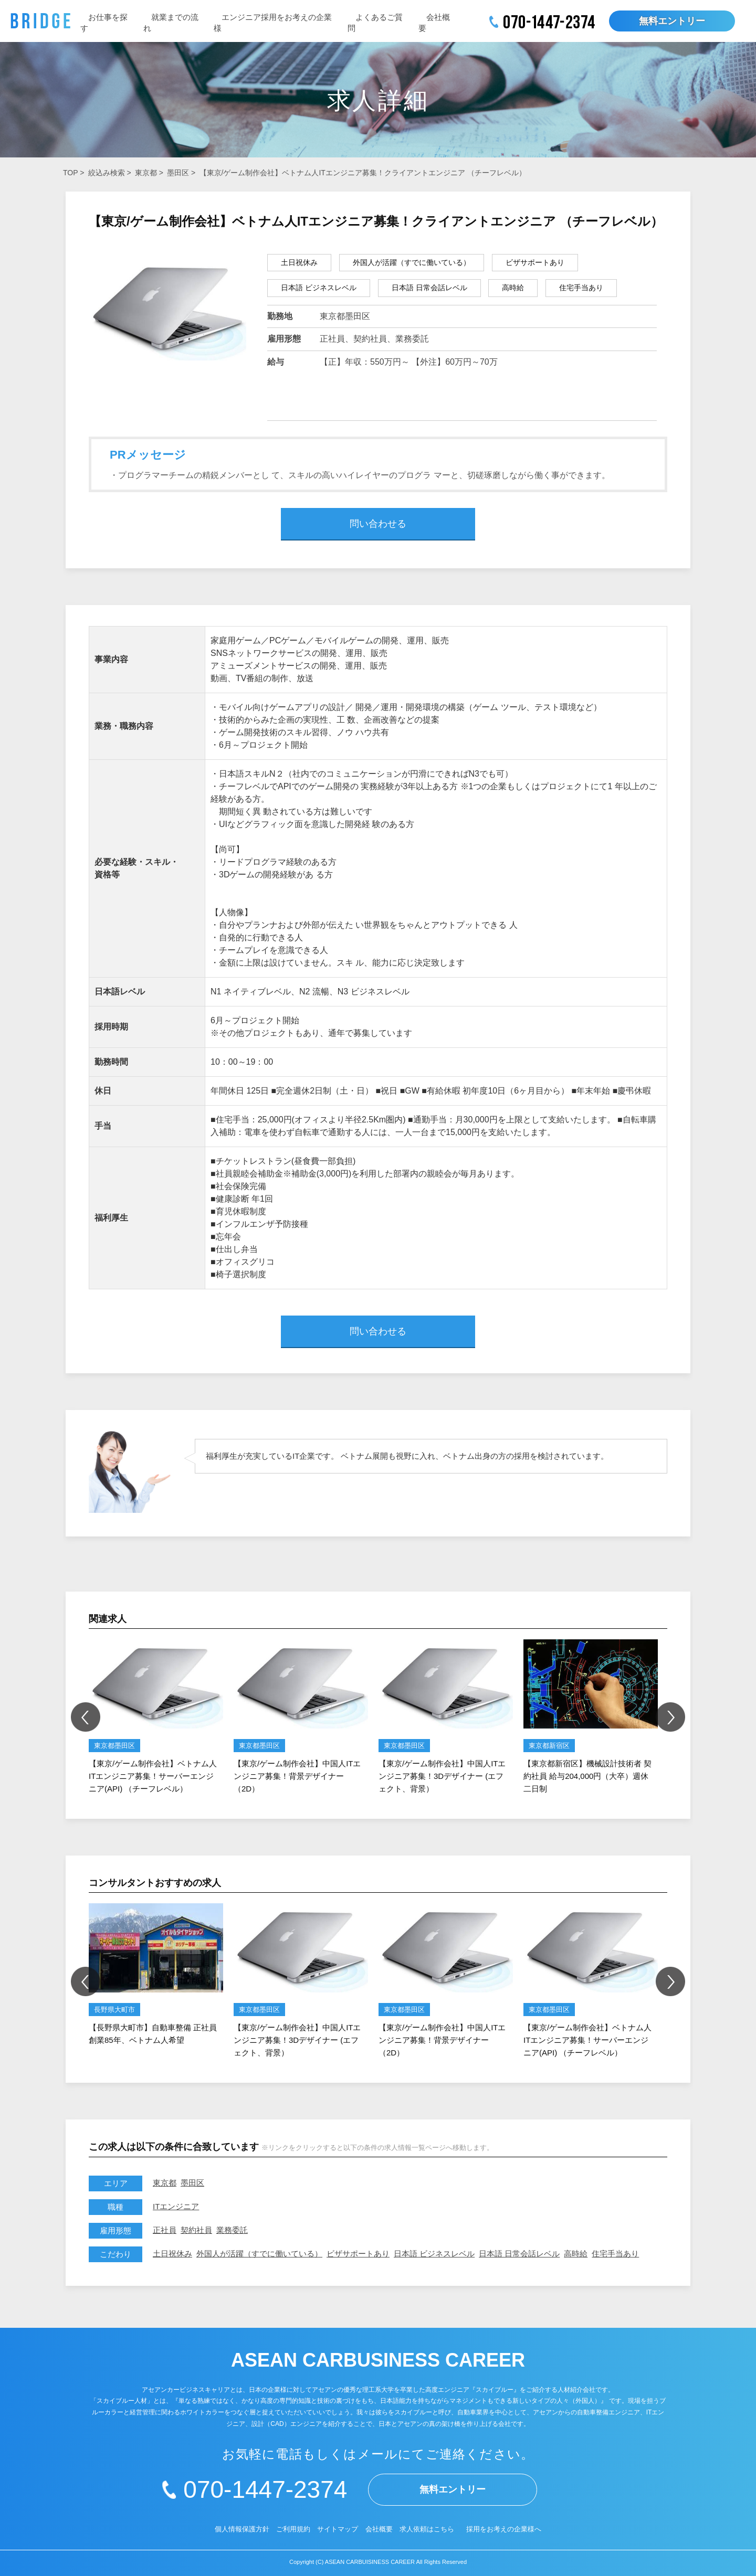 This screenshot has width=756, height=2576. What do you see at coordinates (164, 2229) in the screenshot?
I see `正社員` at bounding box center [164, 2229].